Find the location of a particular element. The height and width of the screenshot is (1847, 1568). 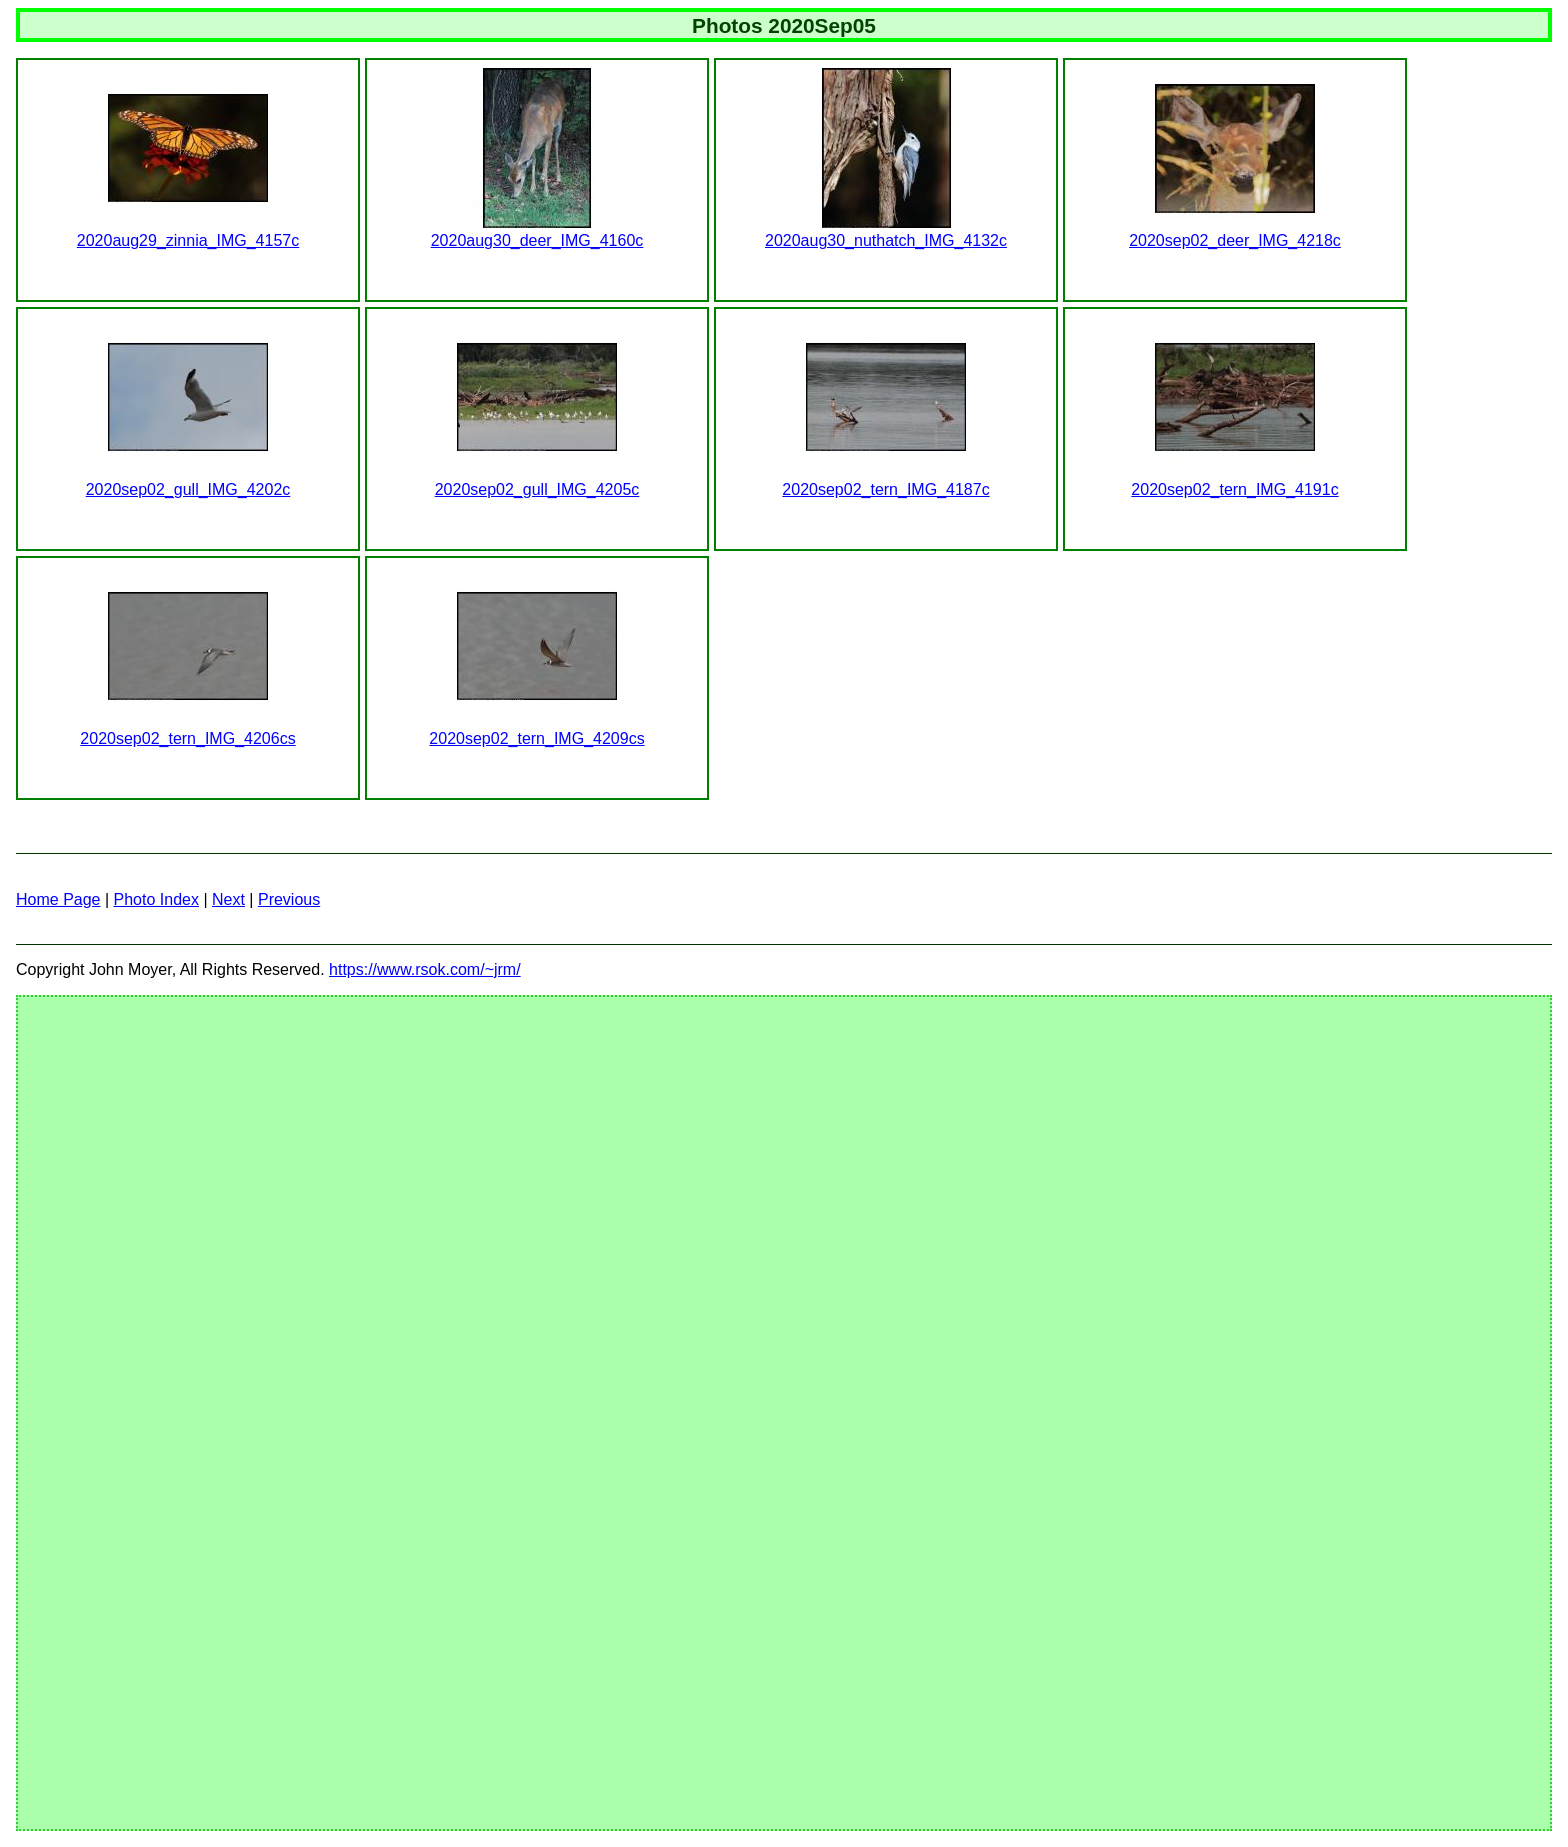

Previous is located at coordinates (289, 899).